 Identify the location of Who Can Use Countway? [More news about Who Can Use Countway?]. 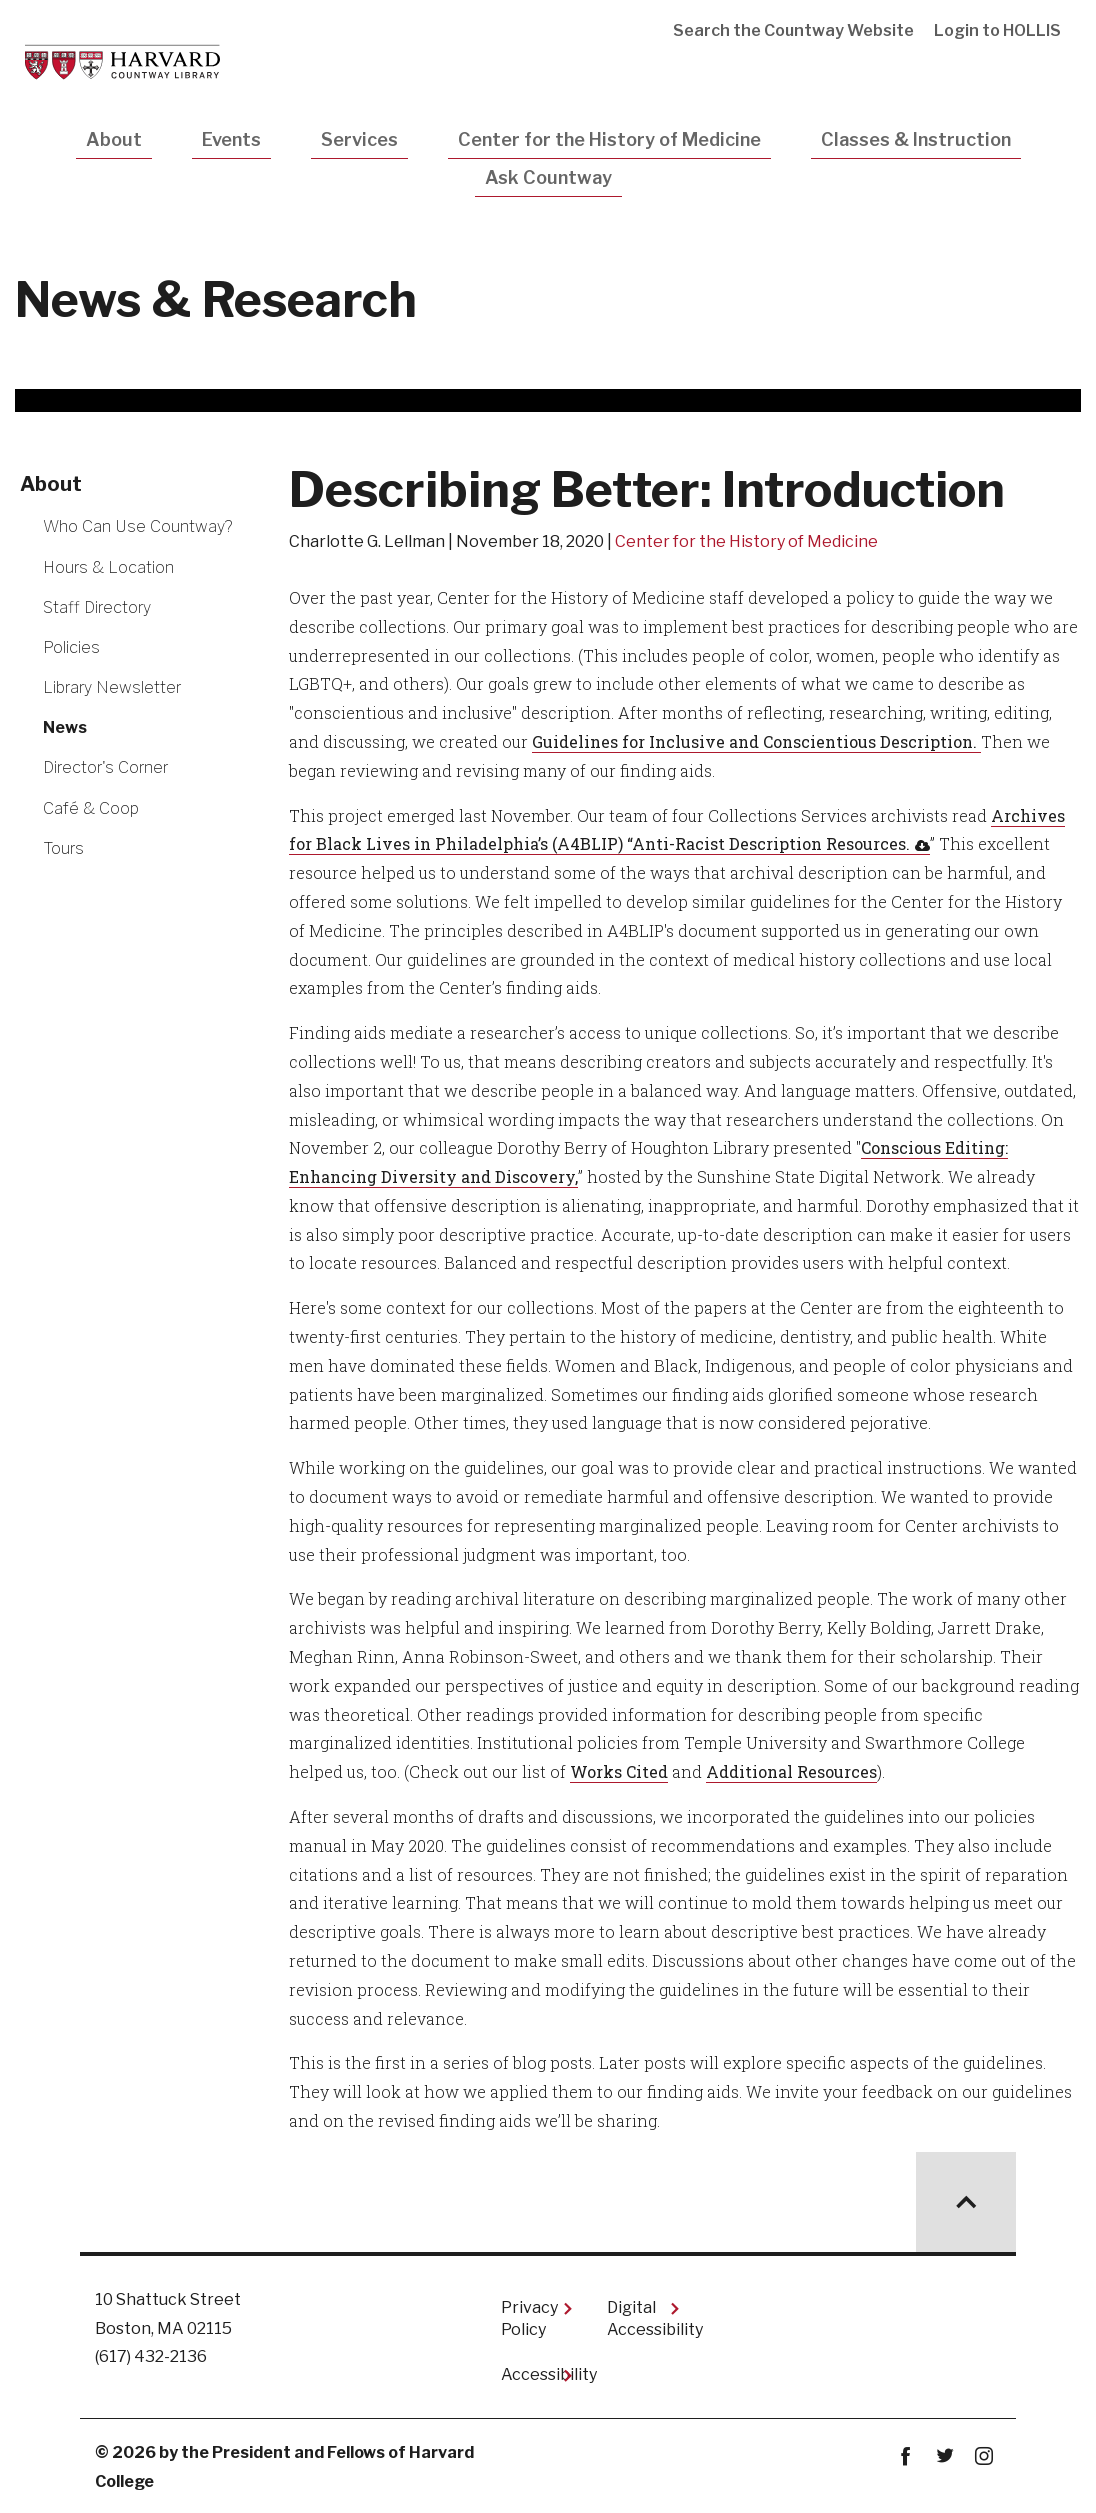
(137, 526).